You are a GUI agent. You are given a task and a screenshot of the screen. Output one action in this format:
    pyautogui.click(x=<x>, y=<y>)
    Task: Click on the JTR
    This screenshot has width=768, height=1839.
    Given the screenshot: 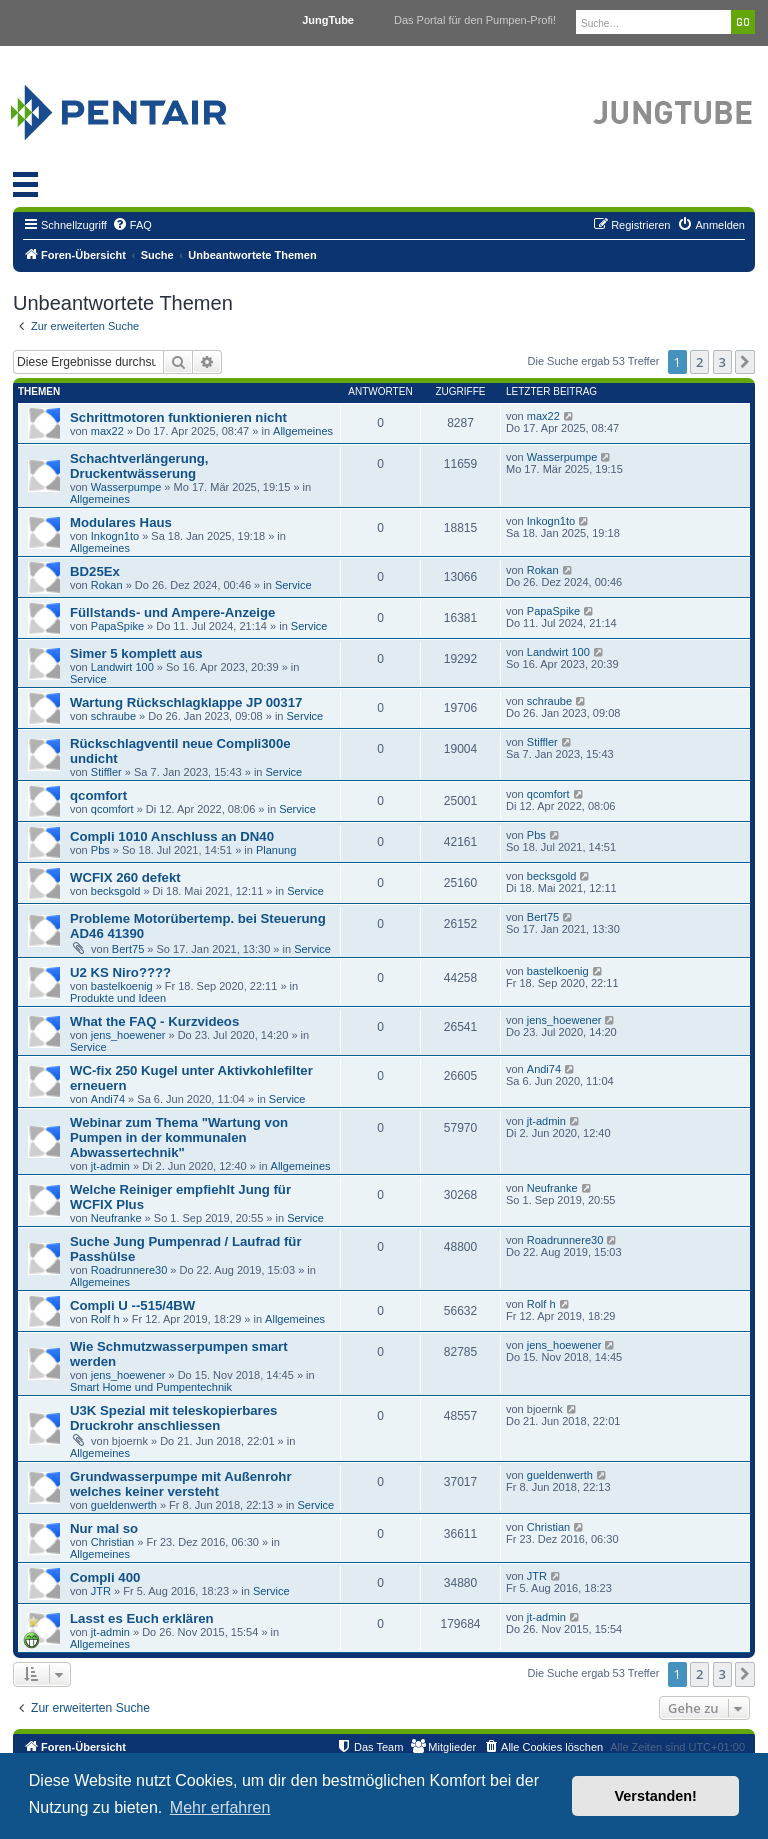 What is the action you would take?
    pyautogui.click(x=101, y=1591)
    